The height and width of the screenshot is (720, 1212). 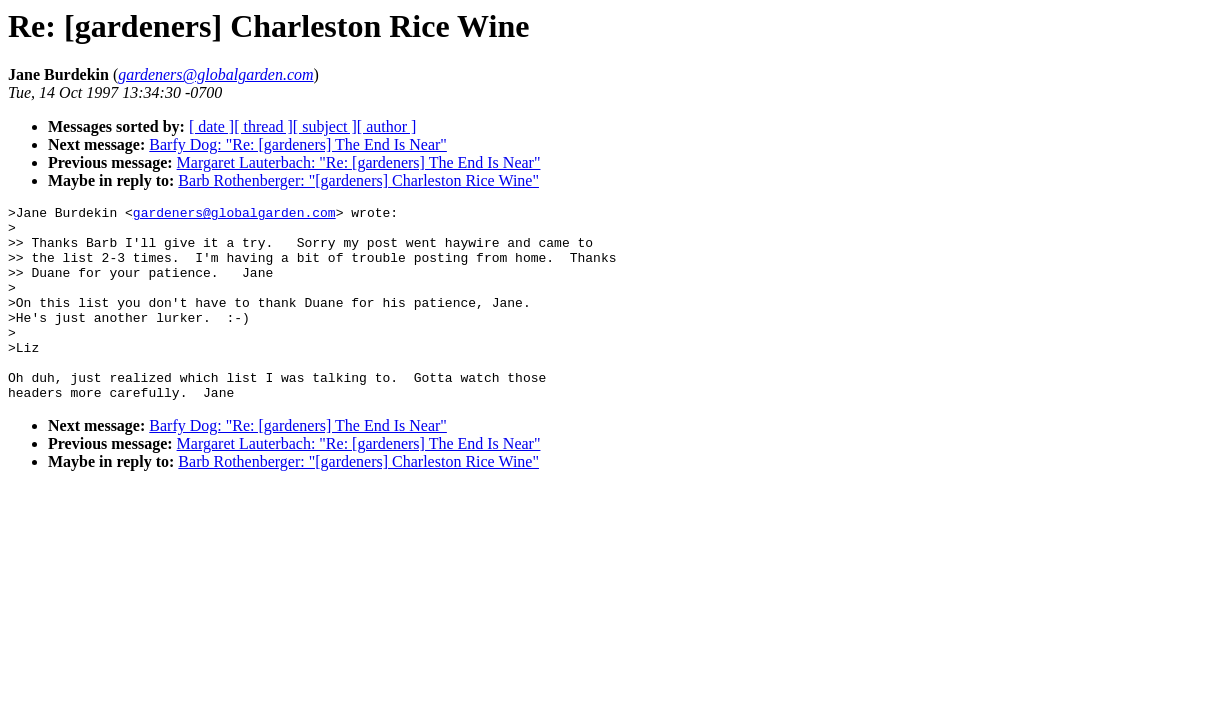 I want to click on Margaret Lauterbach: "Re: [gardeners] The End Is Near", so click(x=359, y=162).